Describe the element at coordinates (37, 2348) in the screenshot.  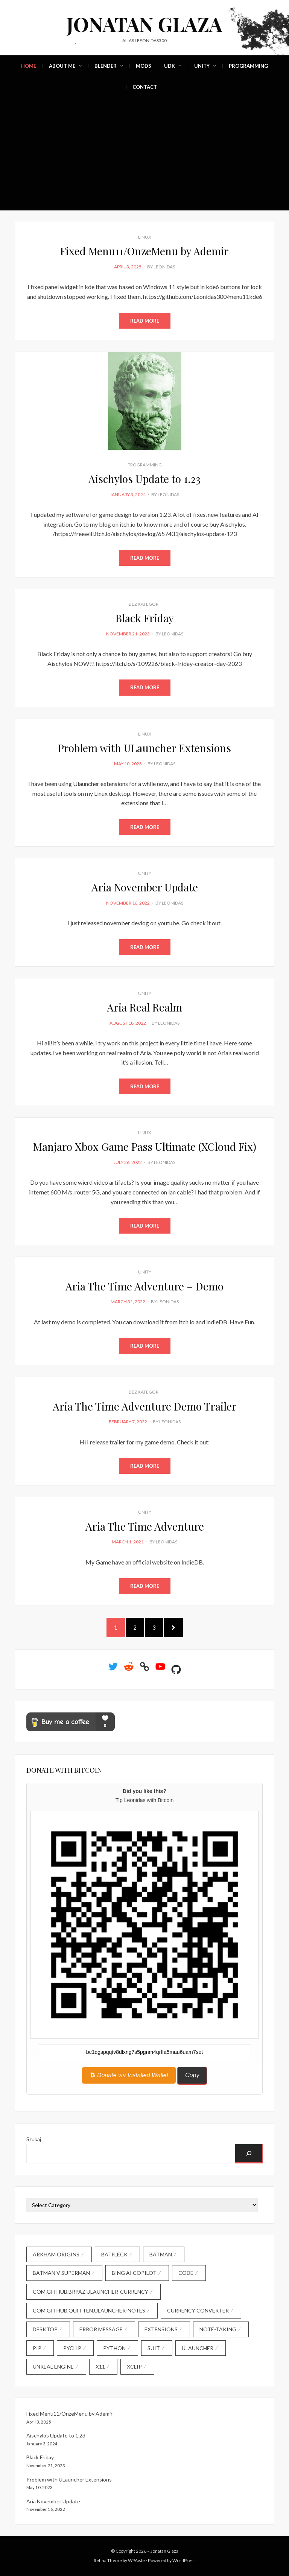
I see `pip [pip (1 item)]` at that location.